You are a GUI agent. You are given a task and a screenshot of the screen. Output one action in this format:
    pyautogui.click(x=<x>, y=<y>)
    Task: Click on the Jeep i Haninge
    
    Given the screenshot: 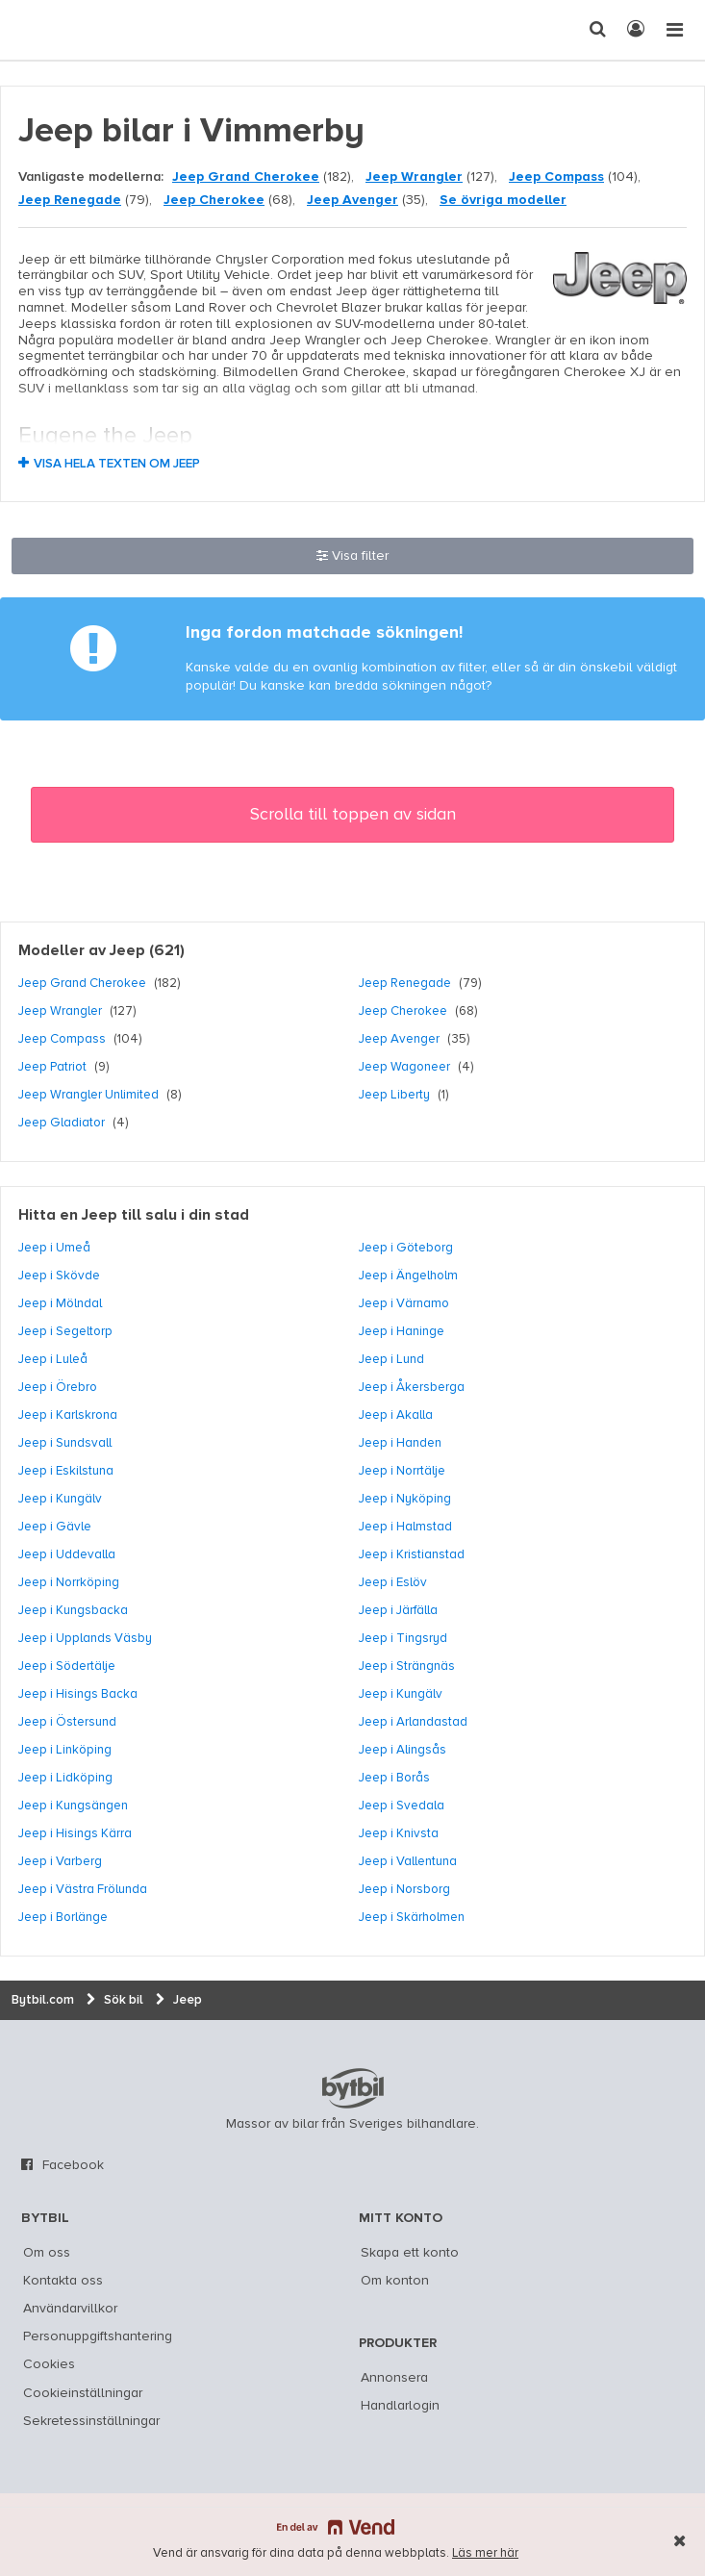 What is the action you would take?
    pyautogui.click(x=401, y=1331)
    